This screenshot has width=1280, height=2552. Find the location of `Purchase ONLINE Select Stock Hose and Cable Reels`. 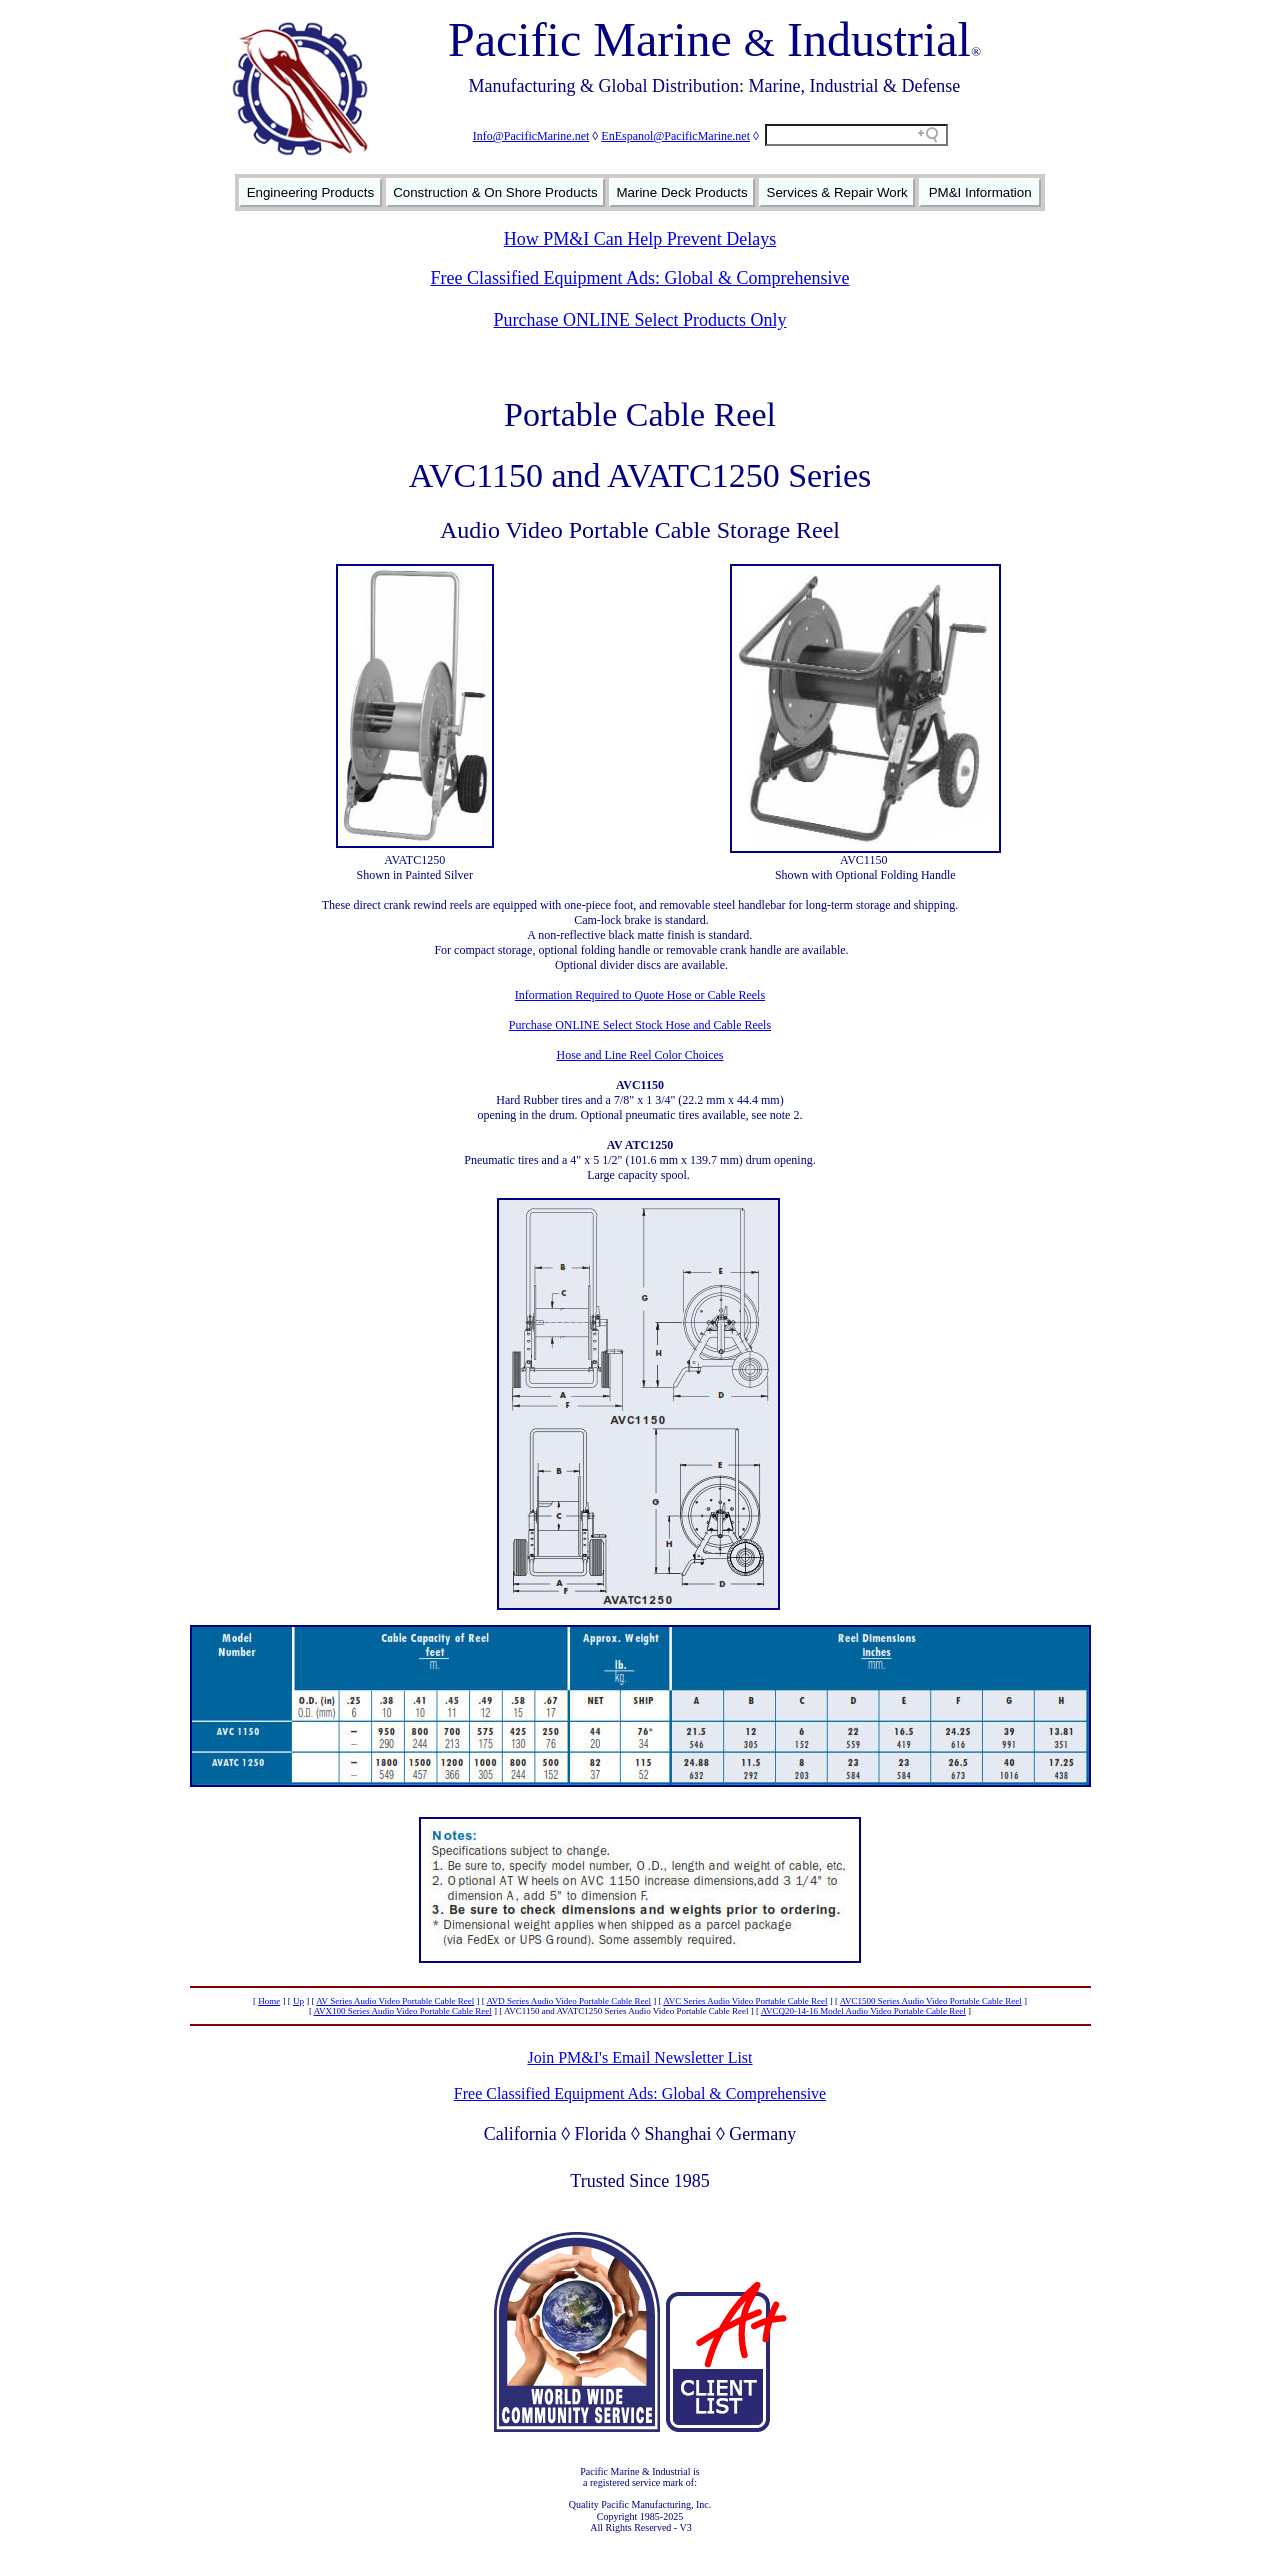

Purchase ONLINE Select Stock Hose and Cable Reels is located at coordinates (640, 1025).